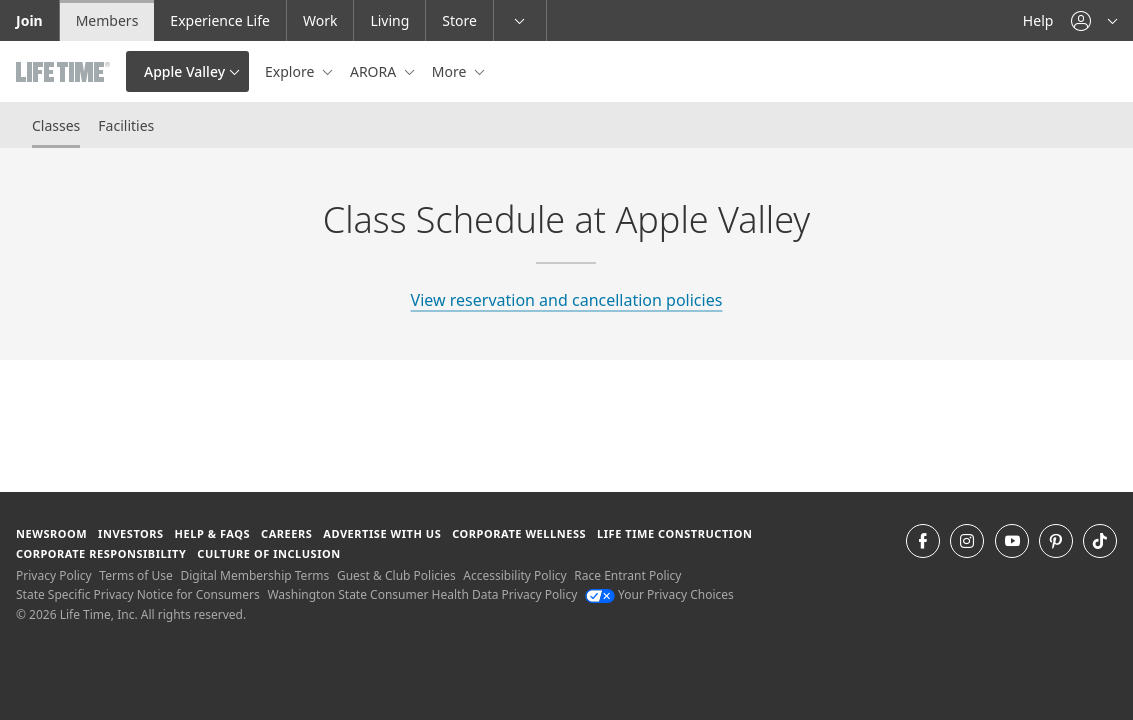 Image resolution: width=1133 pixels, height=720 pixels. Describe the element at coordinates (320, 20) in the screenshot. I see `Work` at that location.